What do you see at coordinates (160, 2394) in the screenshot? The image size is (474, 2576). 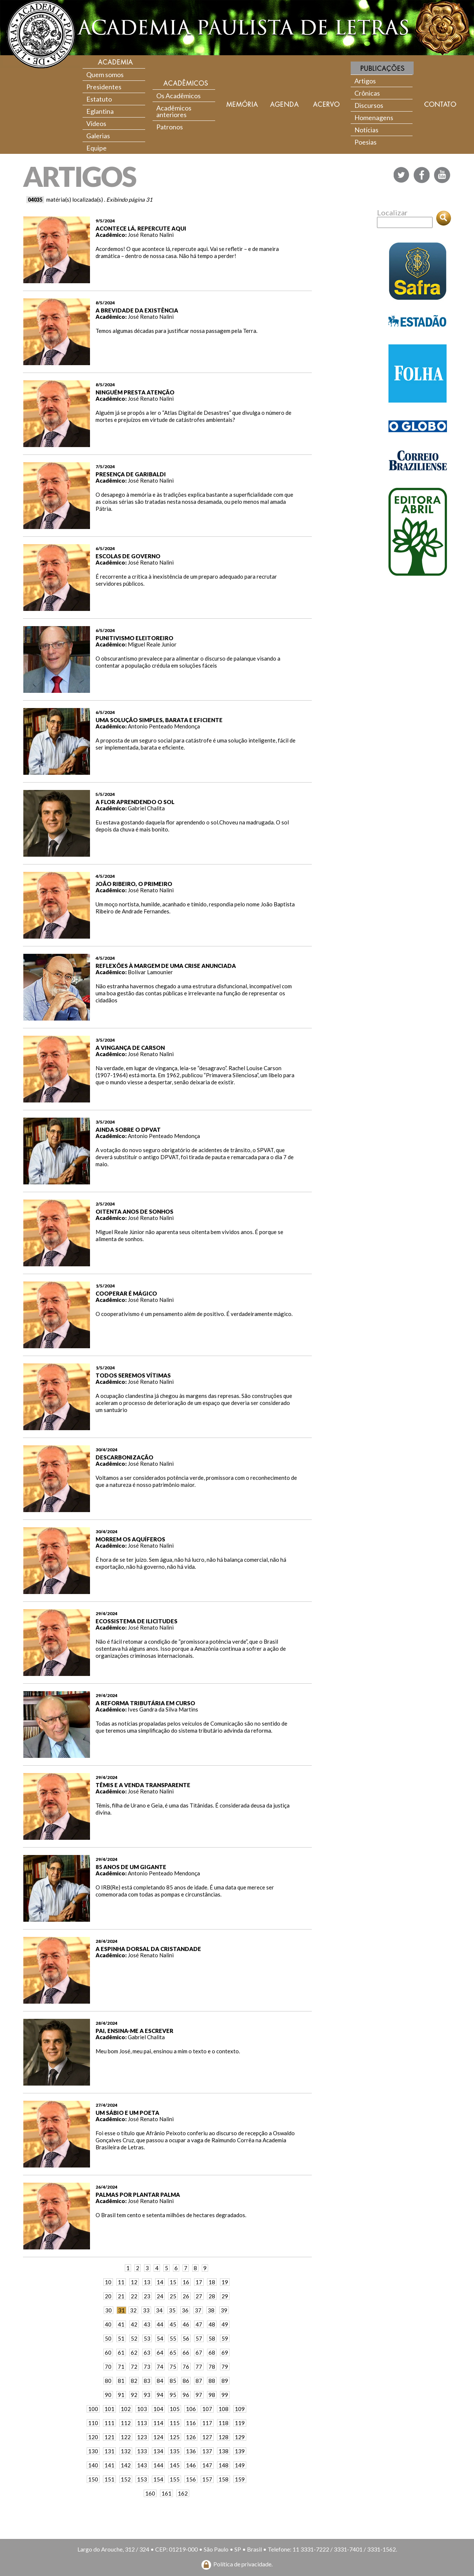 I see `94` at bounding box center [160, 2394].